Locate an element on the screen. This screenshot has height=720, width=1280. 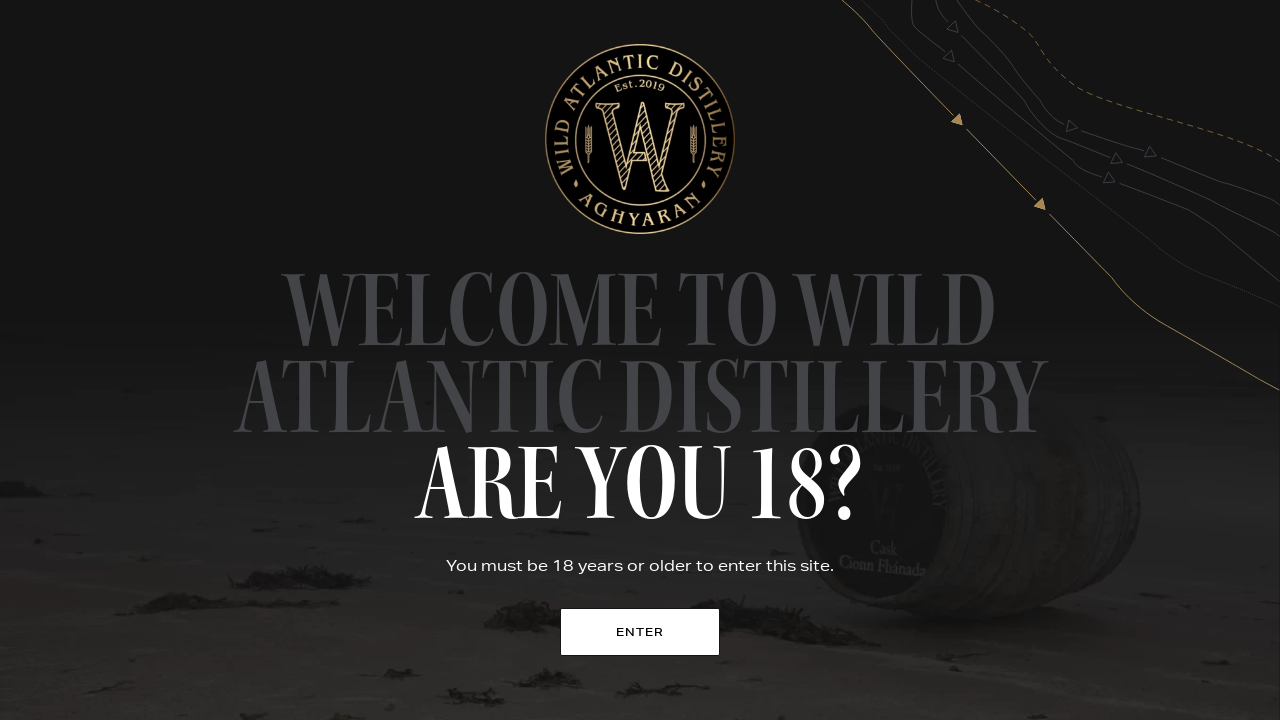
Enter is located at coordinates (640, 631).